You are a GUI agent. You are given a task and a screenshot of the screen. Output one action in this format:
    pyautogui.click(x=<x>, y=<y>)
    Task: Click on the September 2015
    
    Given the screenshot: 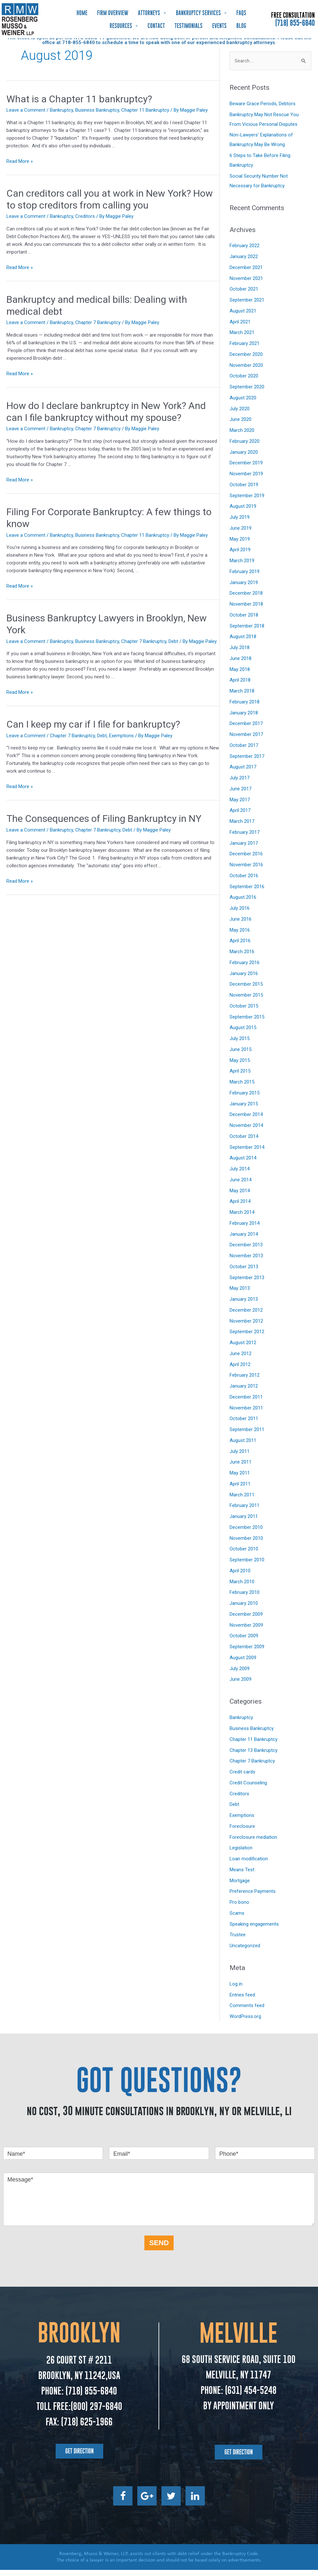 What is the action you would take?
    pyautogui.click(x=247, y=1023)
    